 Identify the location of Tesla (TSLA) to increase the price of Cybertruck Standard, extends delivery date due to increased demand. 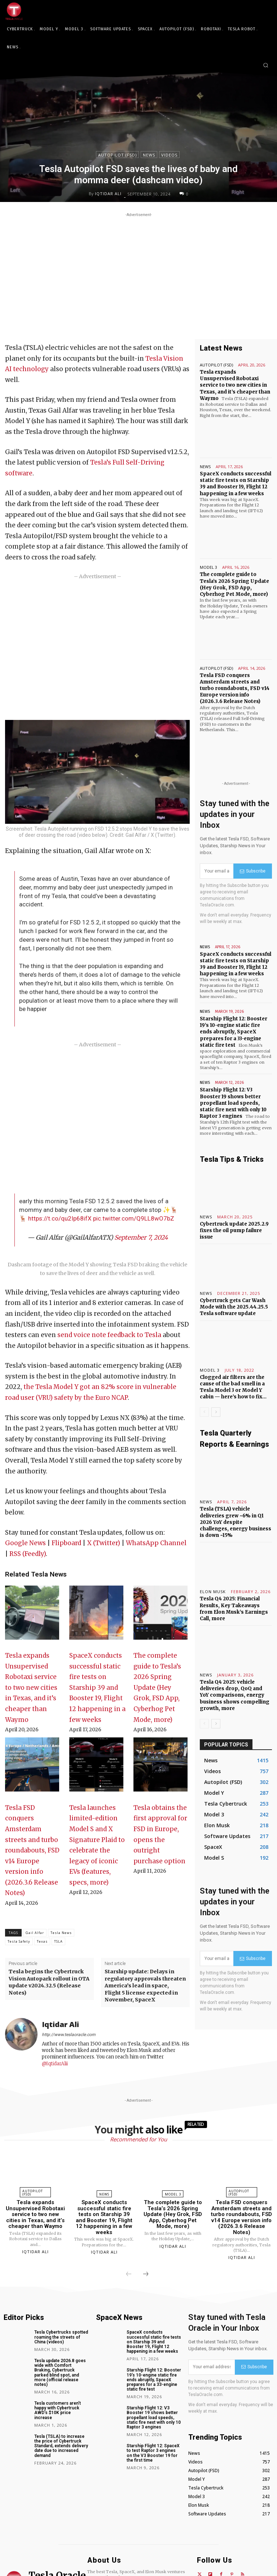
(61, 2446).